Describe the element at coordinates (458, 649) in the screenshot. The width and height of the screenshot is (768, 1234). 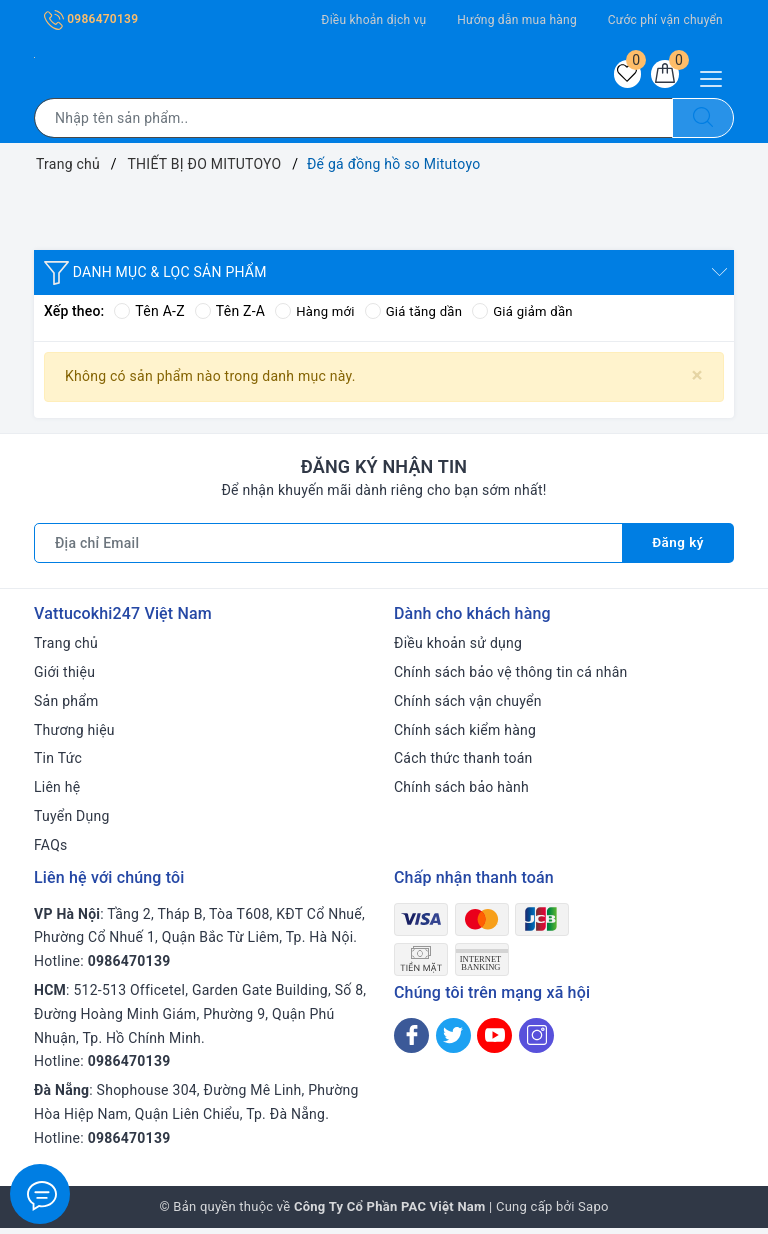
I see `Điều khoản sử dụng` at that location.